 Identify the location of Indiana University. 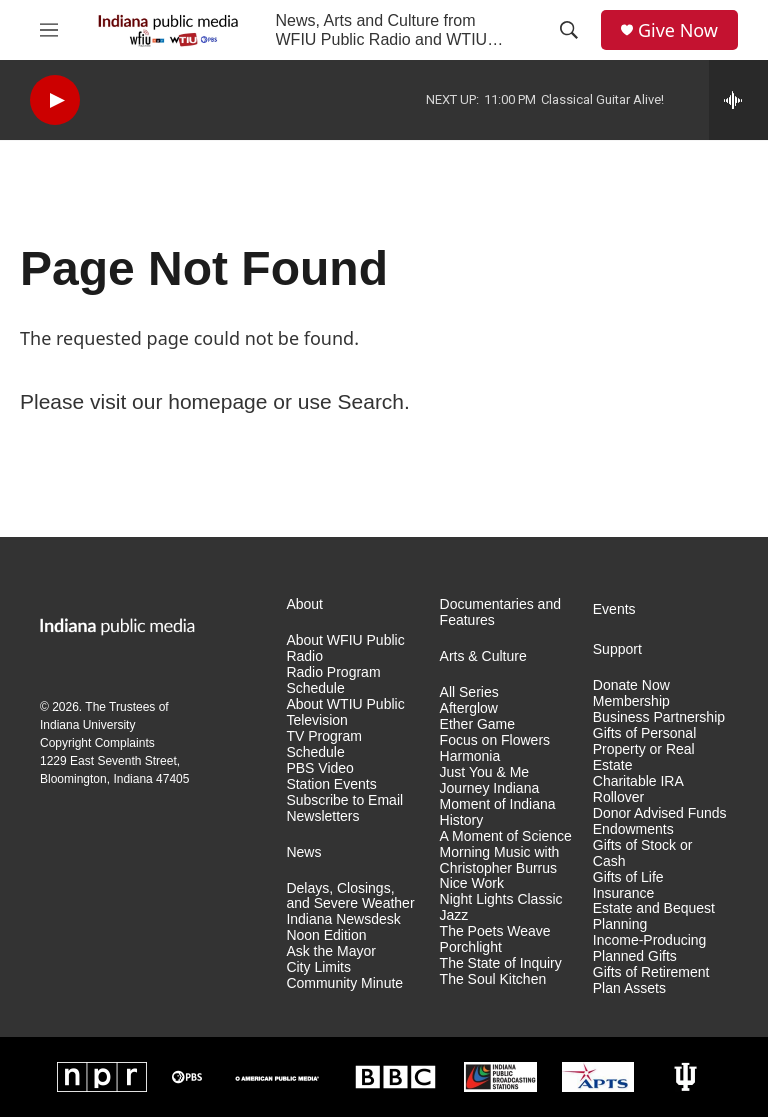
(87, 725).